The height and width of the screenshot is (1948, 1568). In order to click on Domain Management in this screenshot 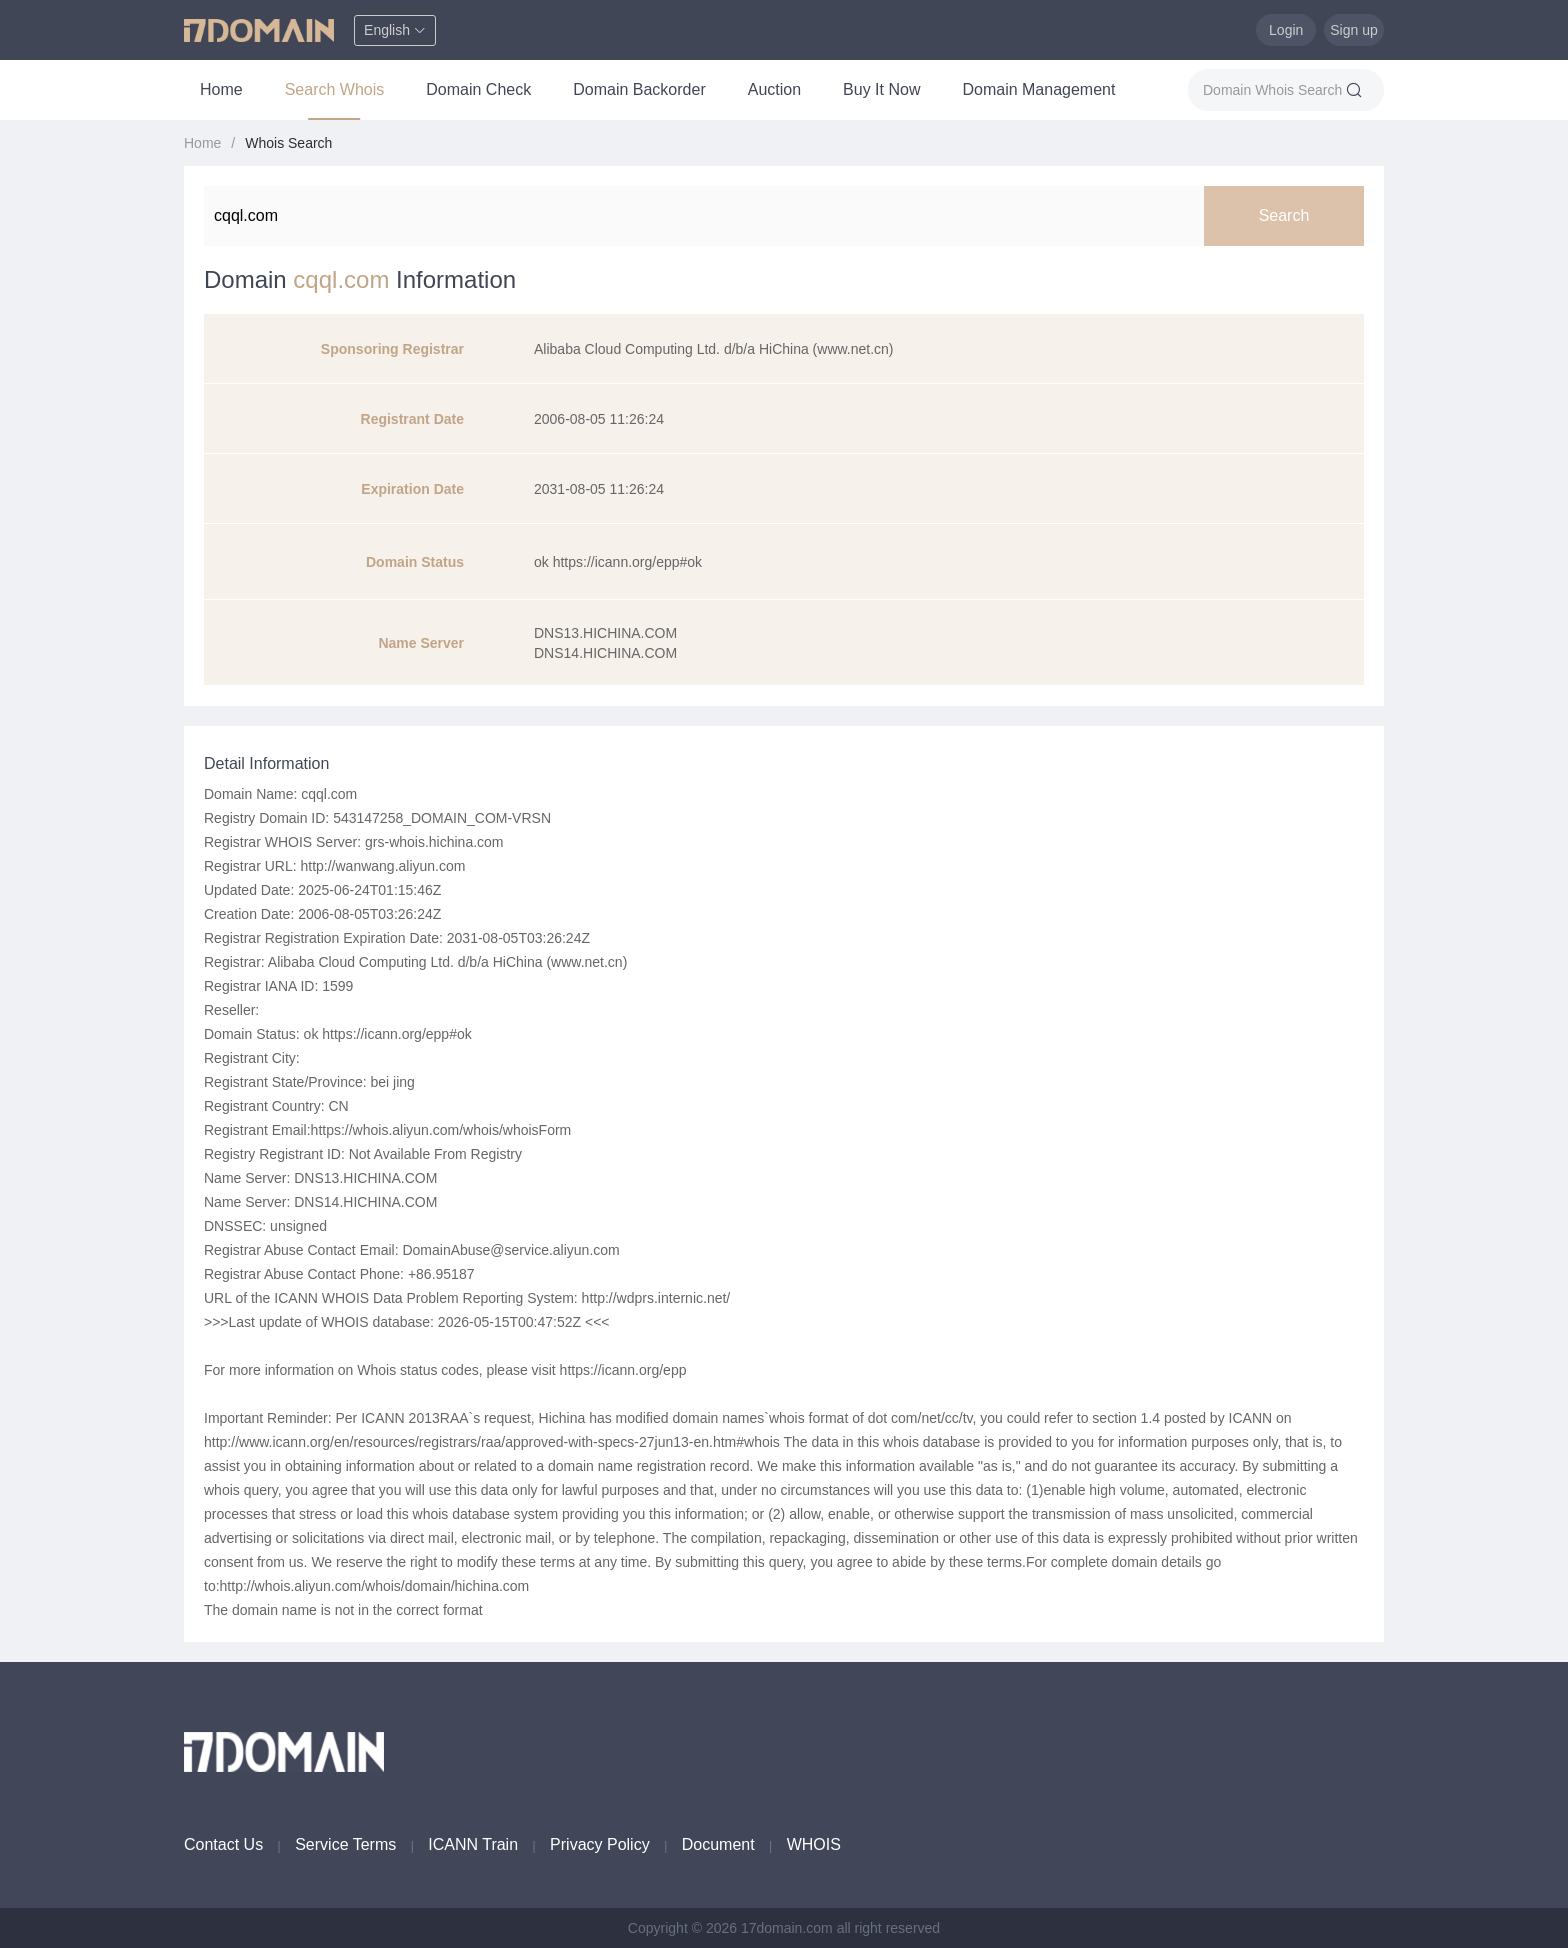, I will do `click(1038, 89)`.